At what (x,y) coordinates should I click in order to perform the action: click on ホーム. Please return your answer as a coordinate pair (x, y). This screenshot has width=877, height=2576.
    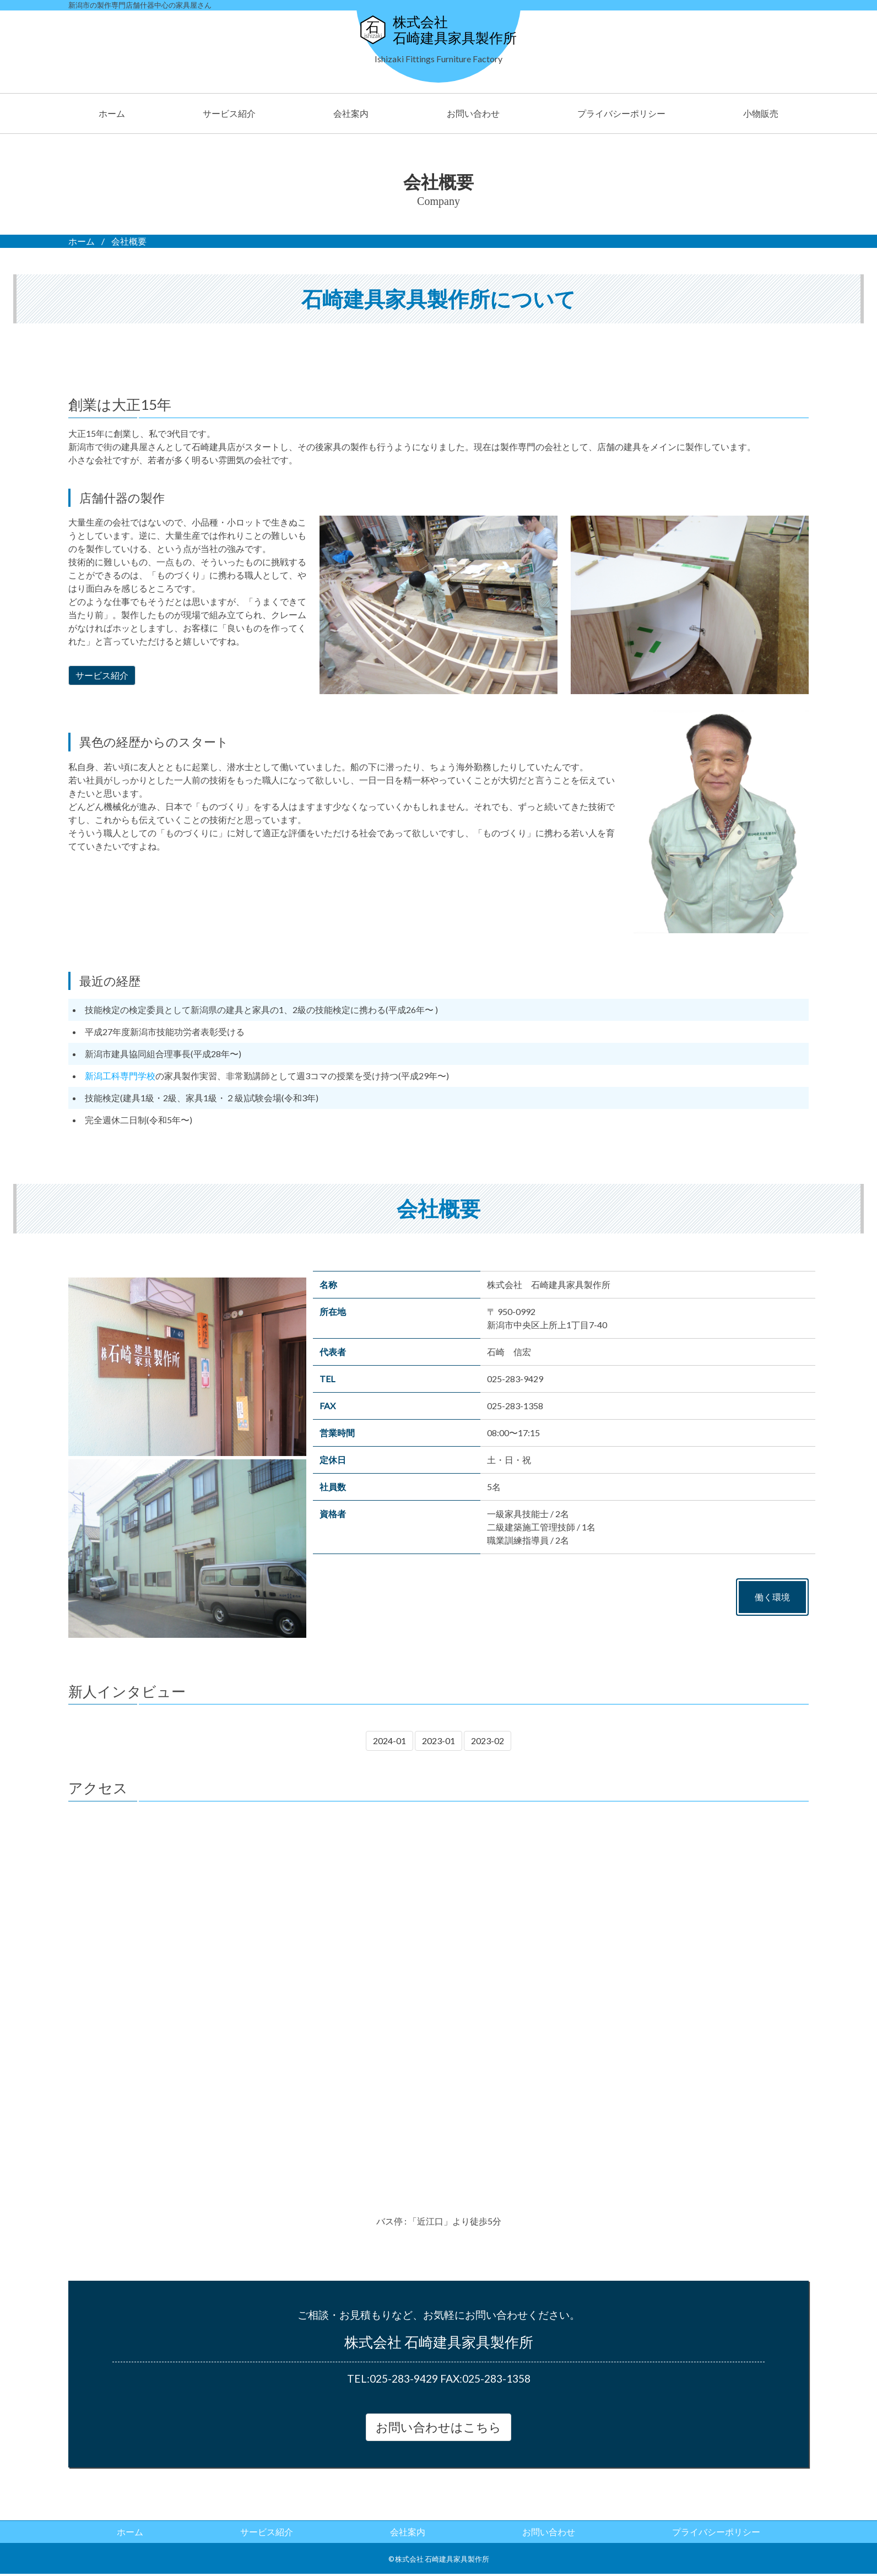
    Looking at the image, I should click on (112, 113).